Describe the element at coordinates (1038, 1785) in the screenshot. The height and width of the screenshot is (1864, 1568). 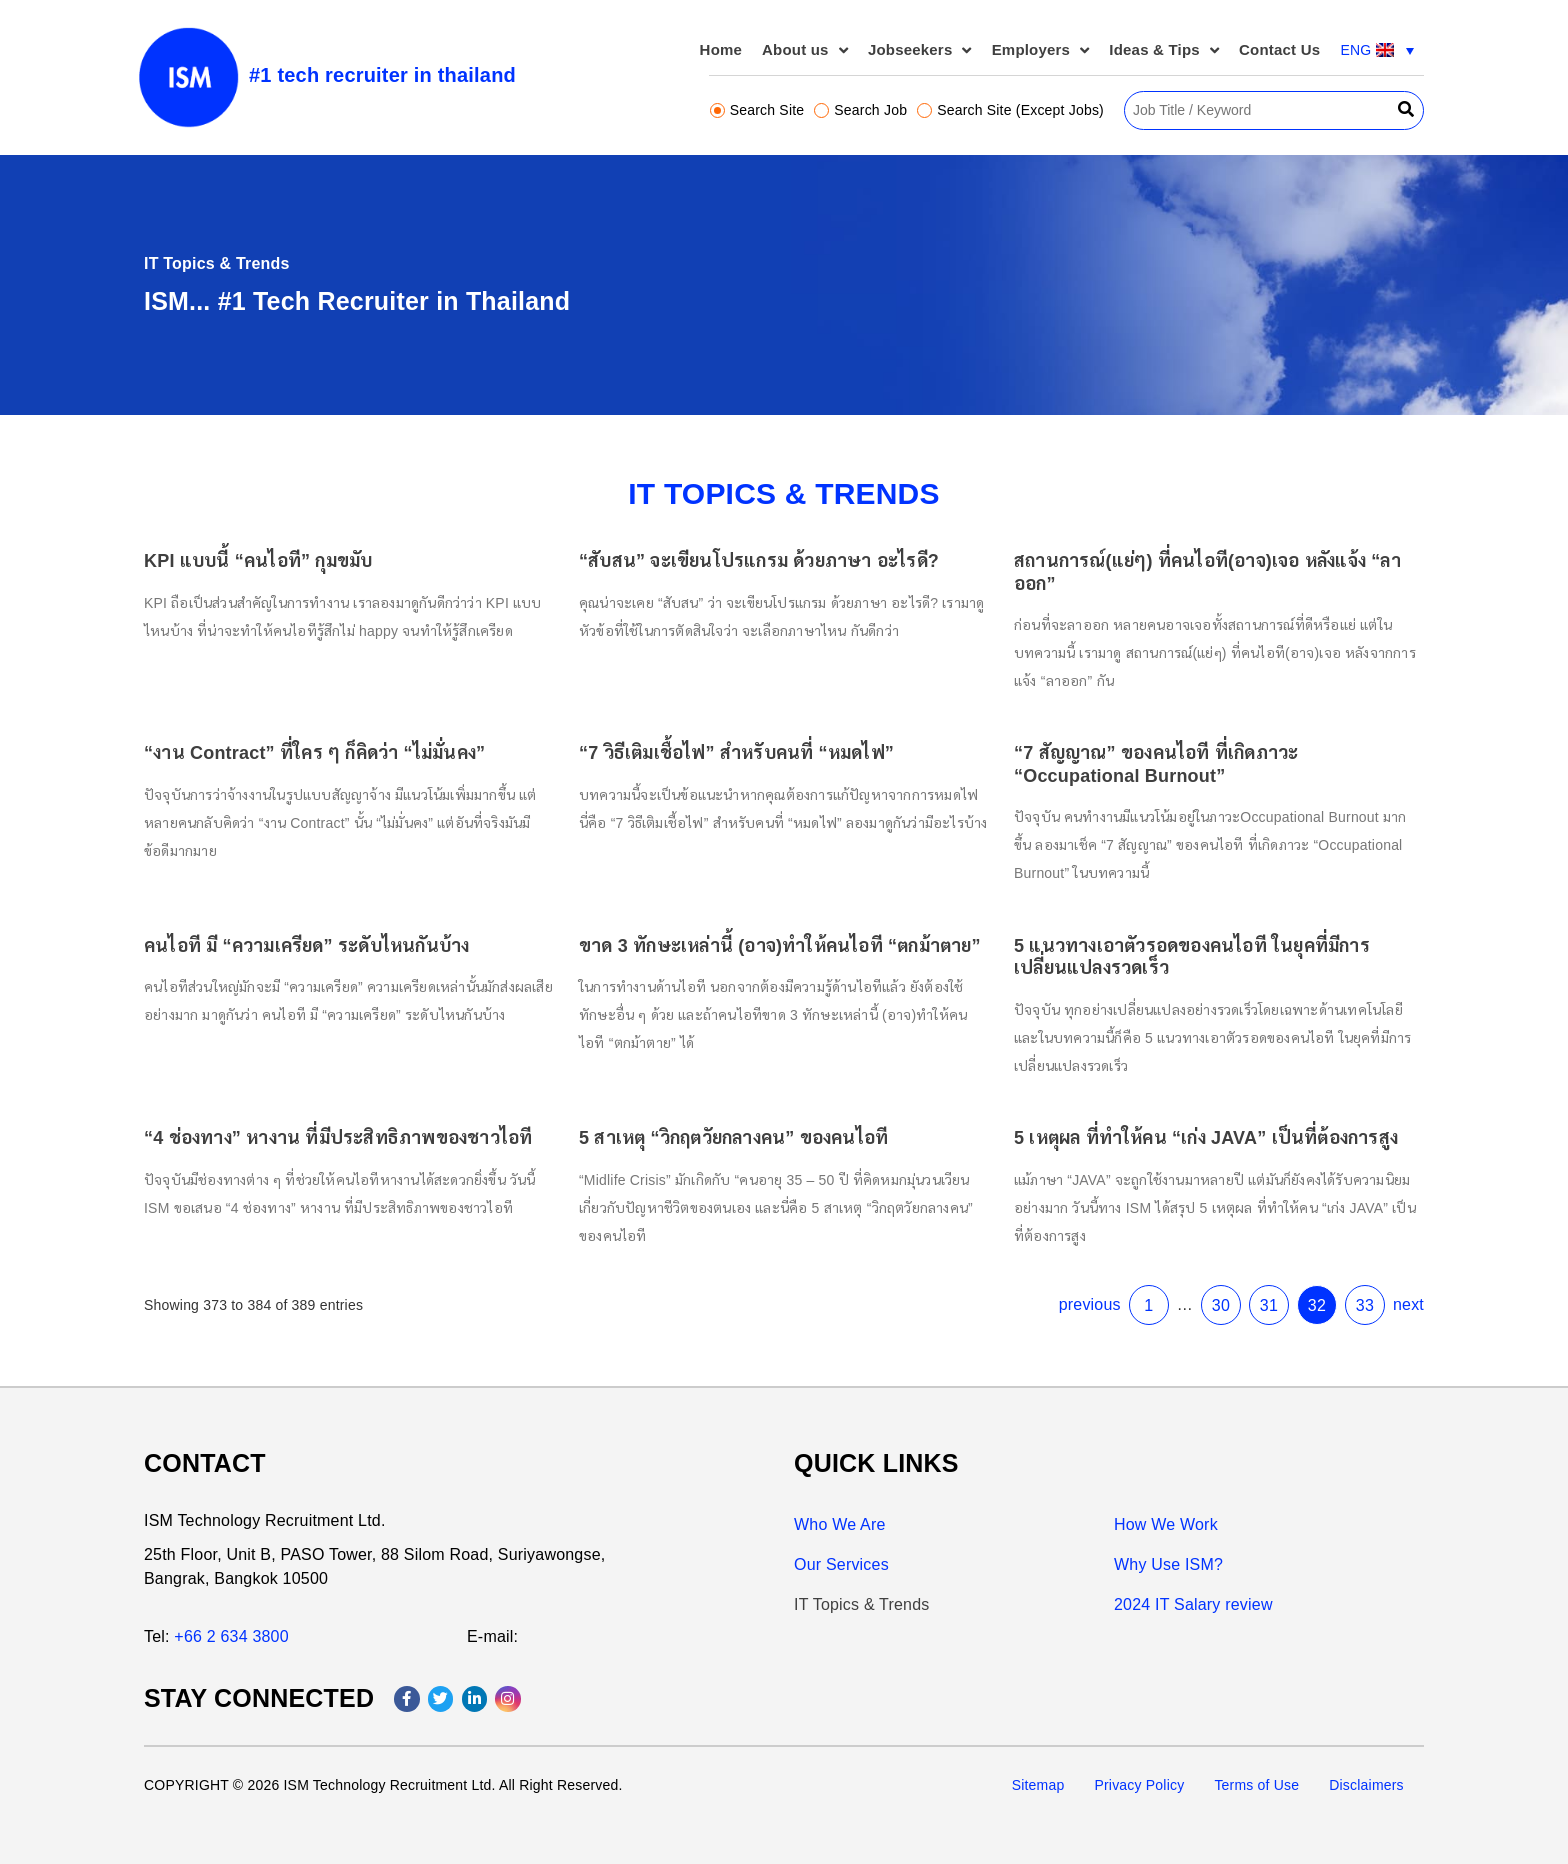
I see `Sitemap` at that location.